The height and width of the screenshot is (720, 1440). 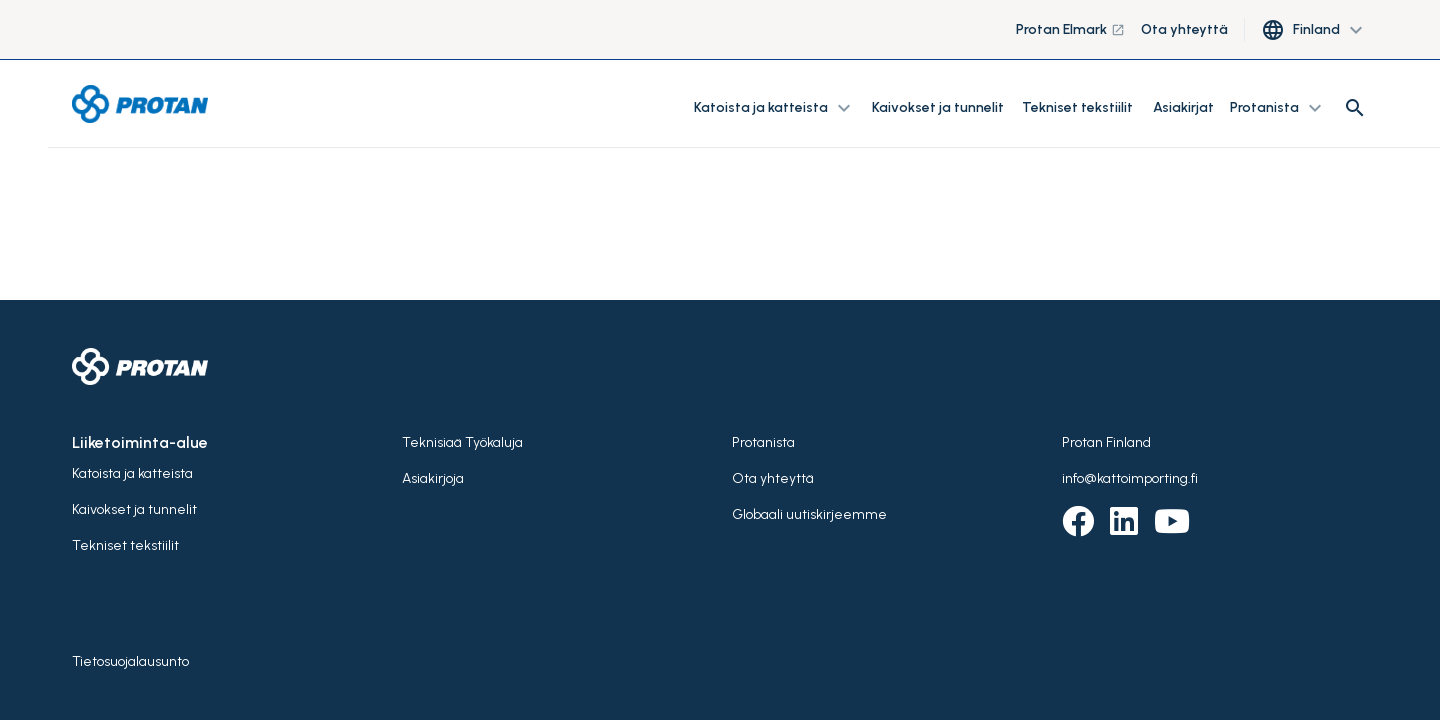 I want to click on Protanista, so click(x=763, y=442).